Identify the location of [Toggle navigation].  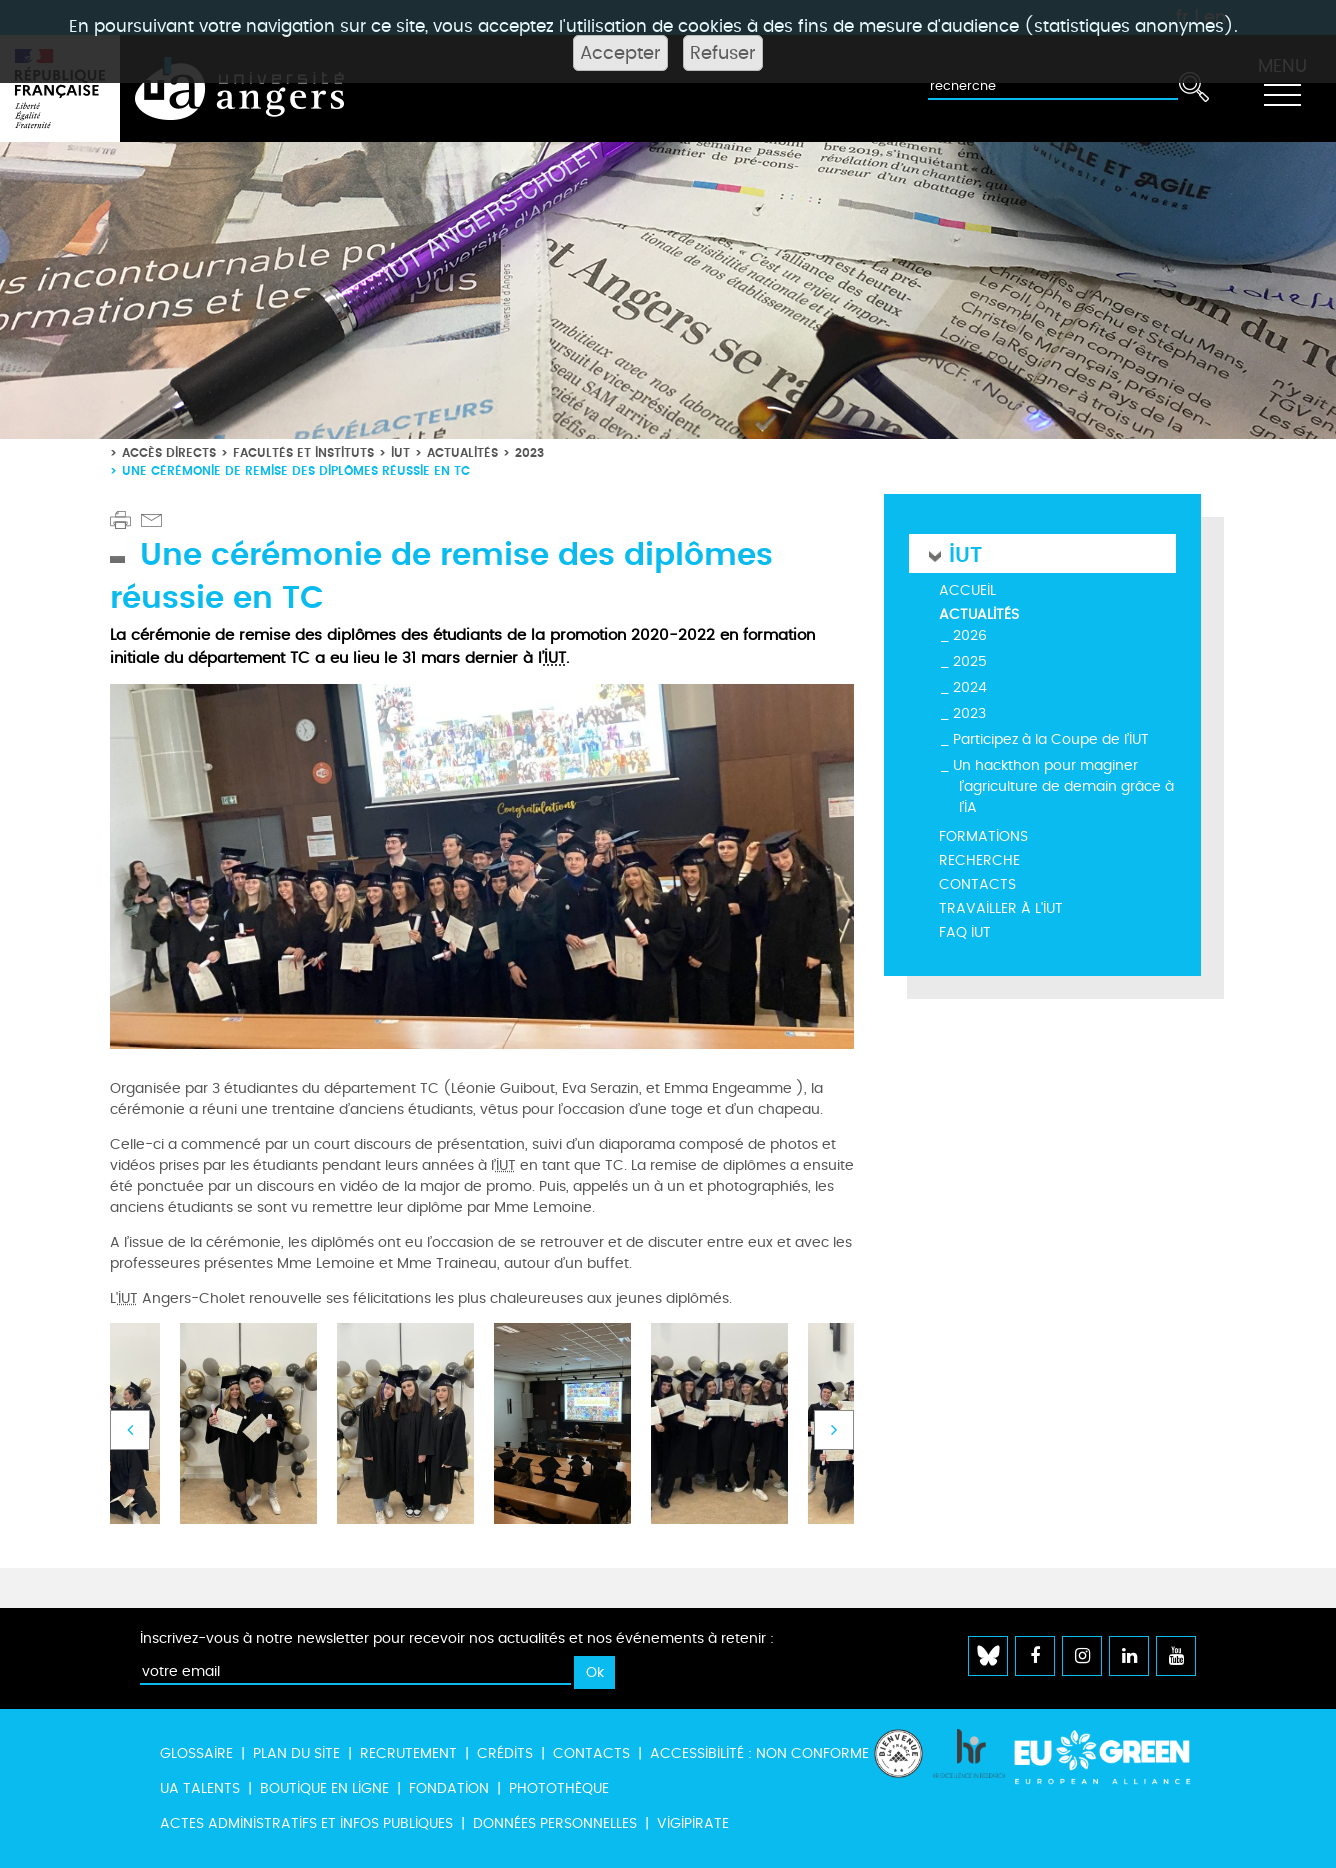
(1282, 89).